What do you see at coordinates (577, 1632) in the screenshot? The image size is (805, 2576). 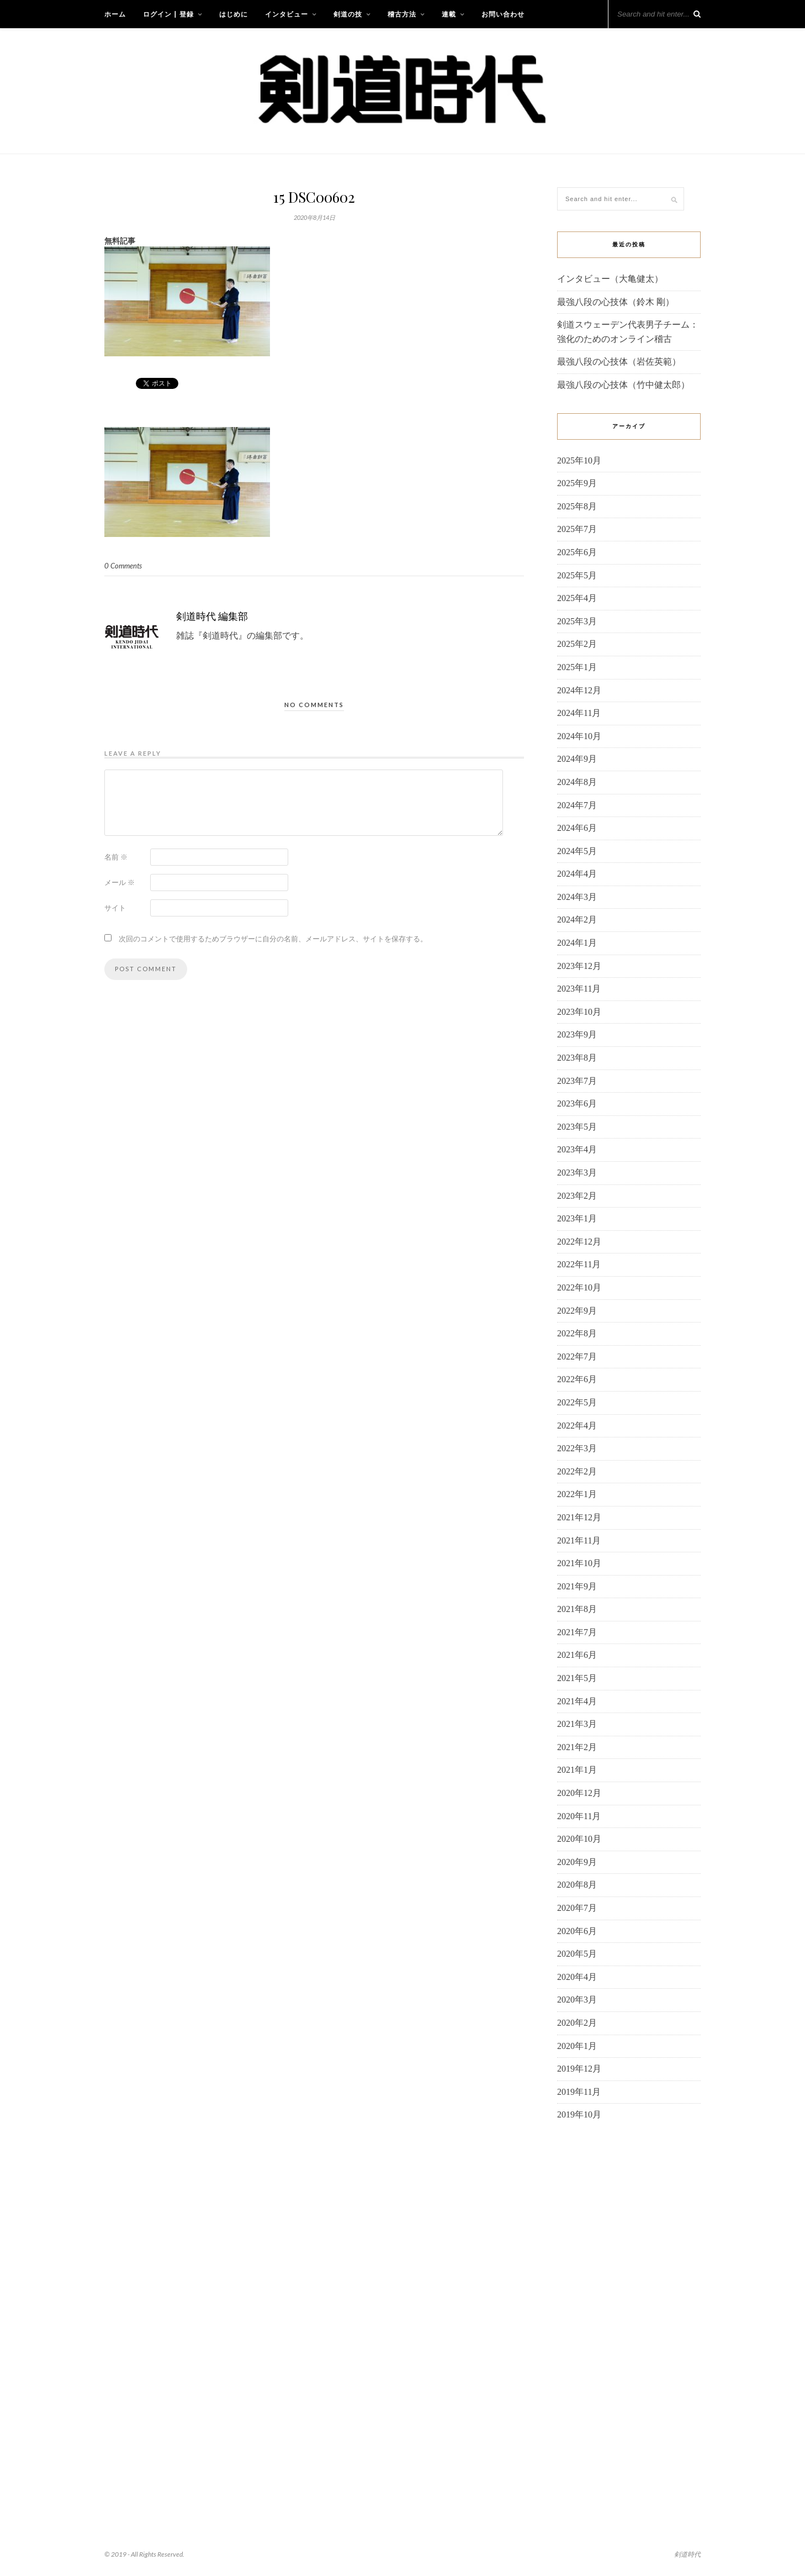 I see `2021年7月` at bounding box center [577, 1632].